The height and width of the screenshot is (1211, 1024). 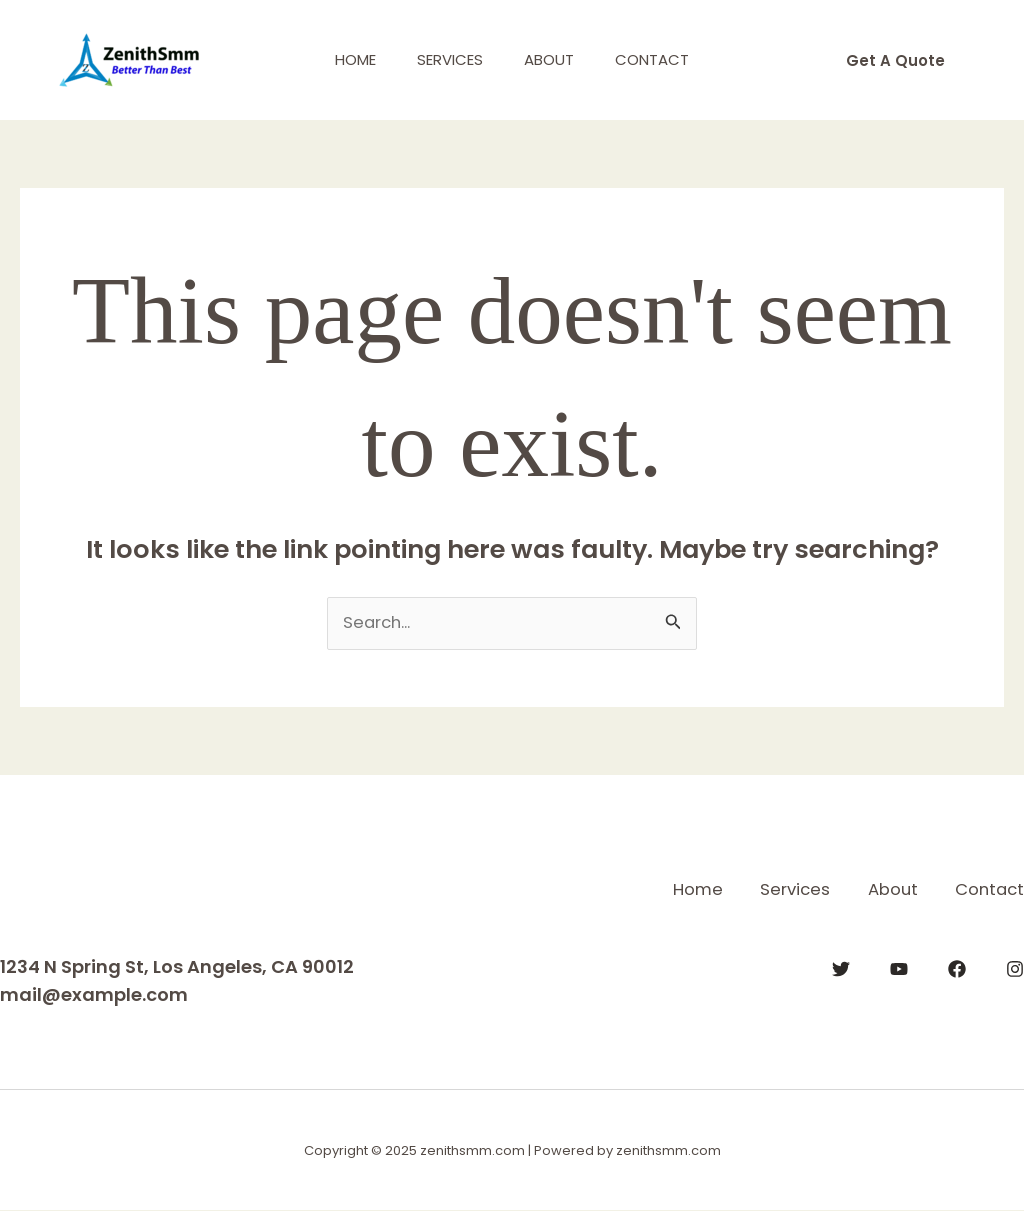 What do you see at coordinates (899, 968) in the screenshot?
I see `[YouTube]` at bounding box center [899, 968].